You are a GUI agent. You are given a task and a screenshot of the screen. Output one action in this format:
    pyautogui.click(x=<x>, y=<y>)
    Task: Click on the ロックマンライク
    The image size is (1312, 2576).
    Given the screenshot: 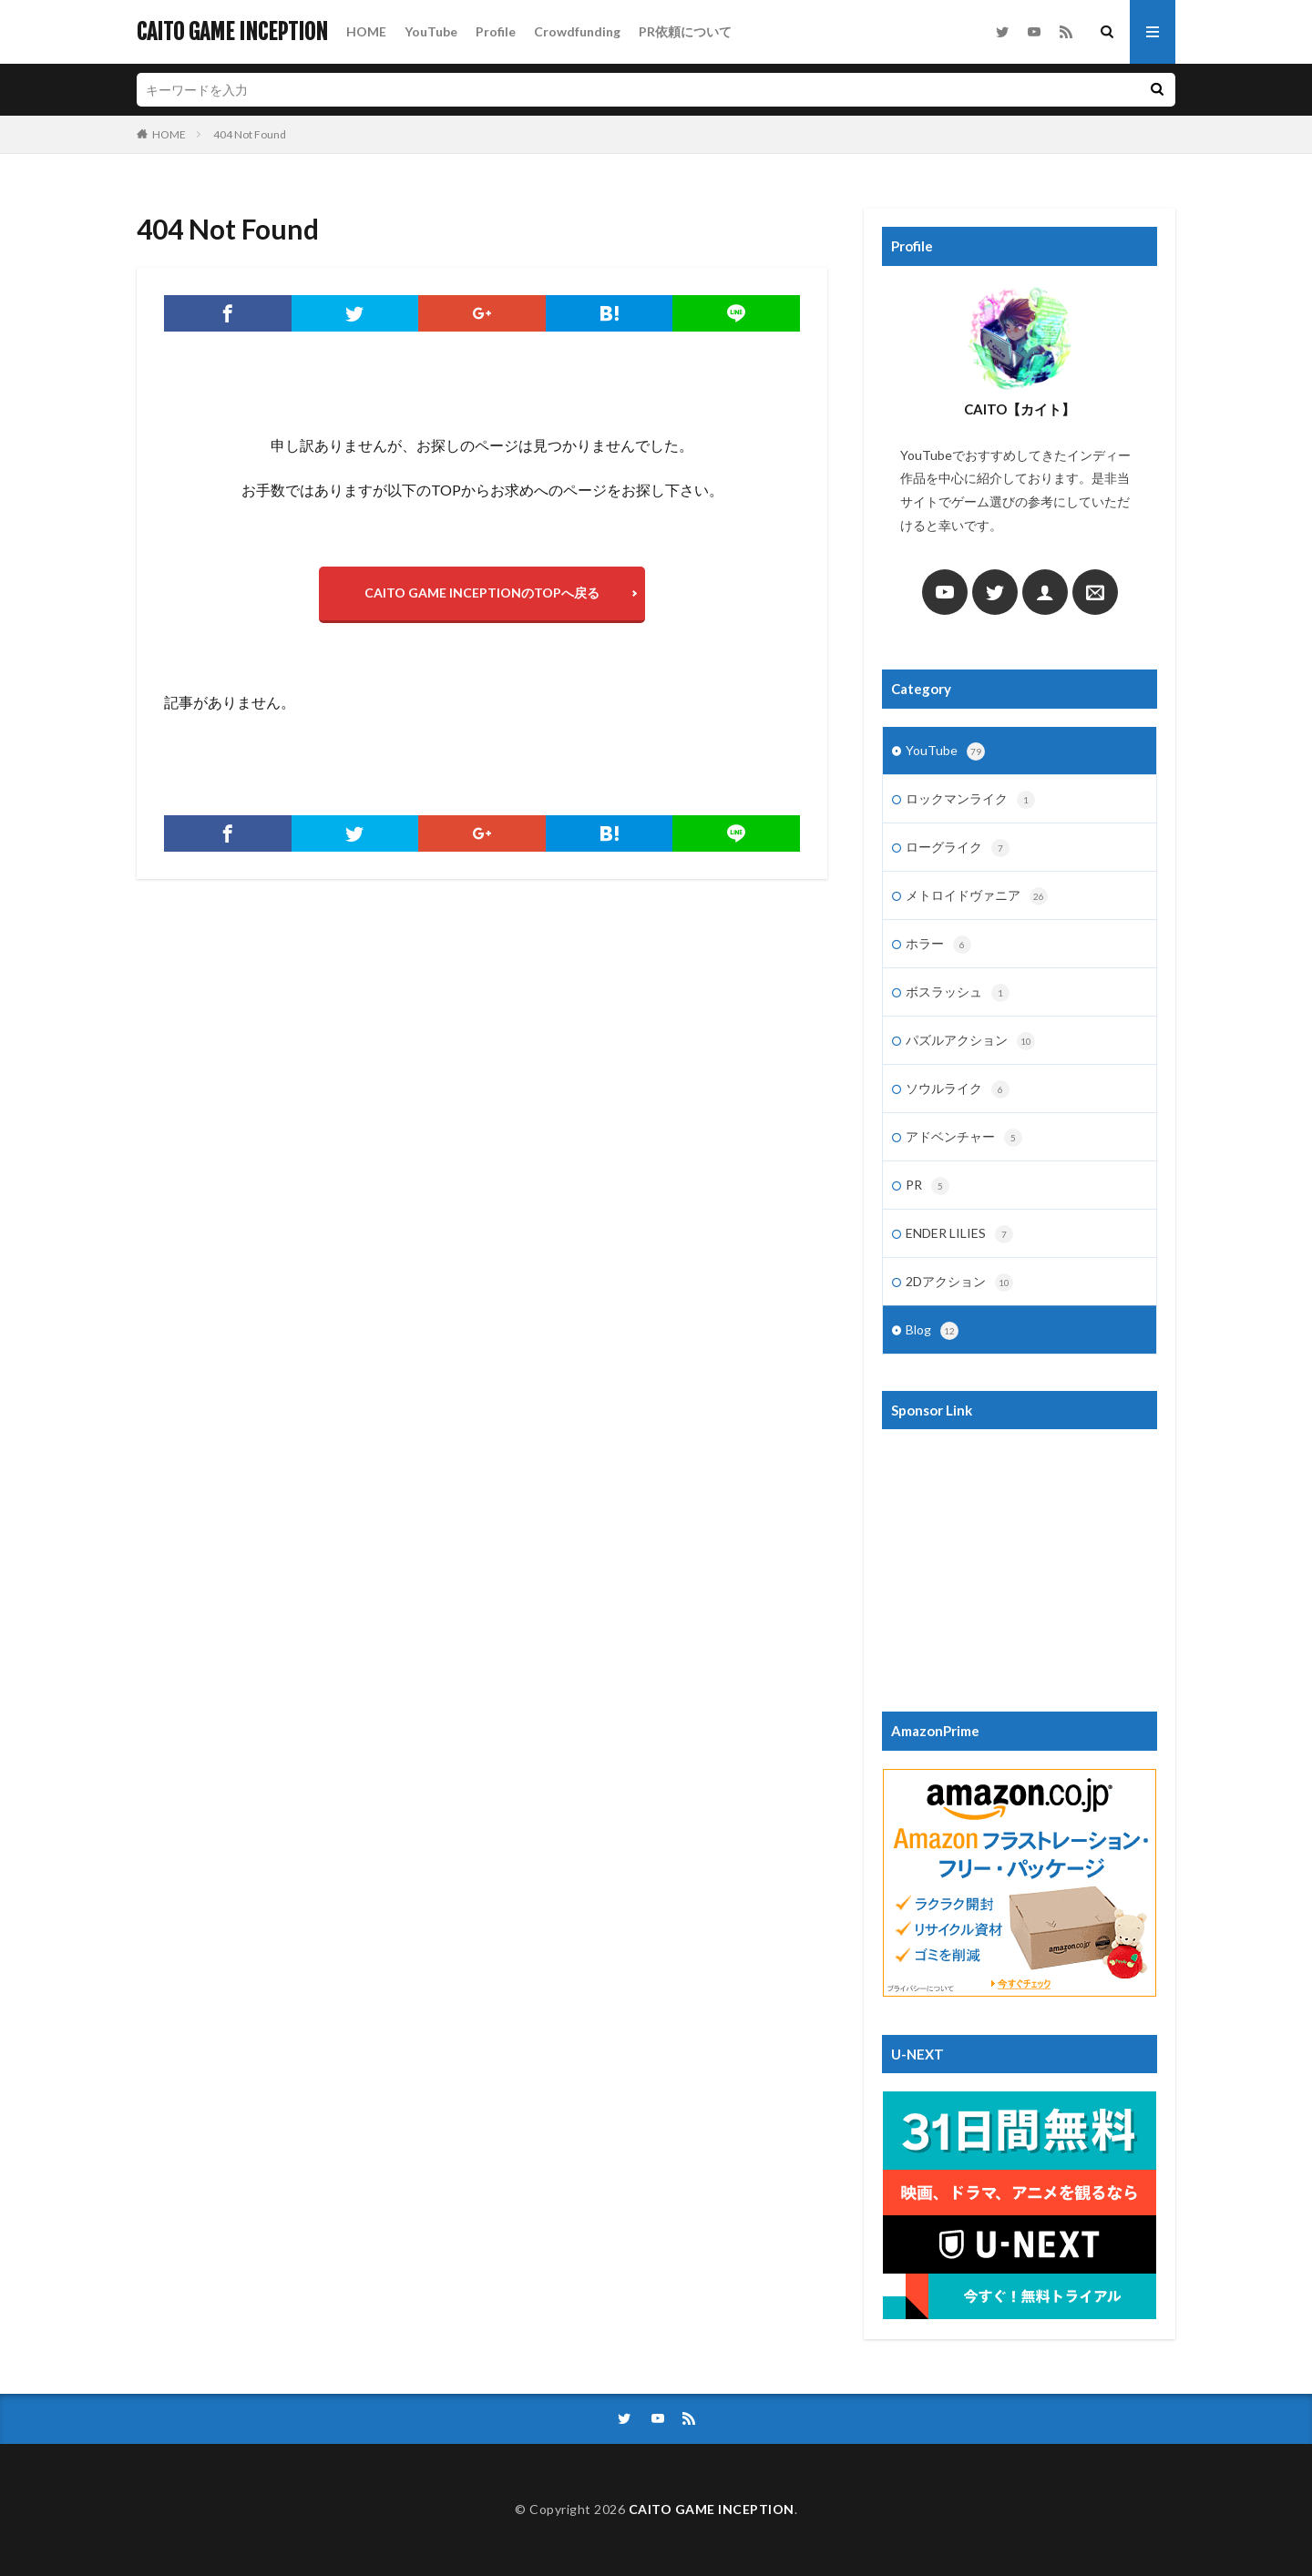 What is the action you would take?
    pyautogui.click(x=970, y=800)
    